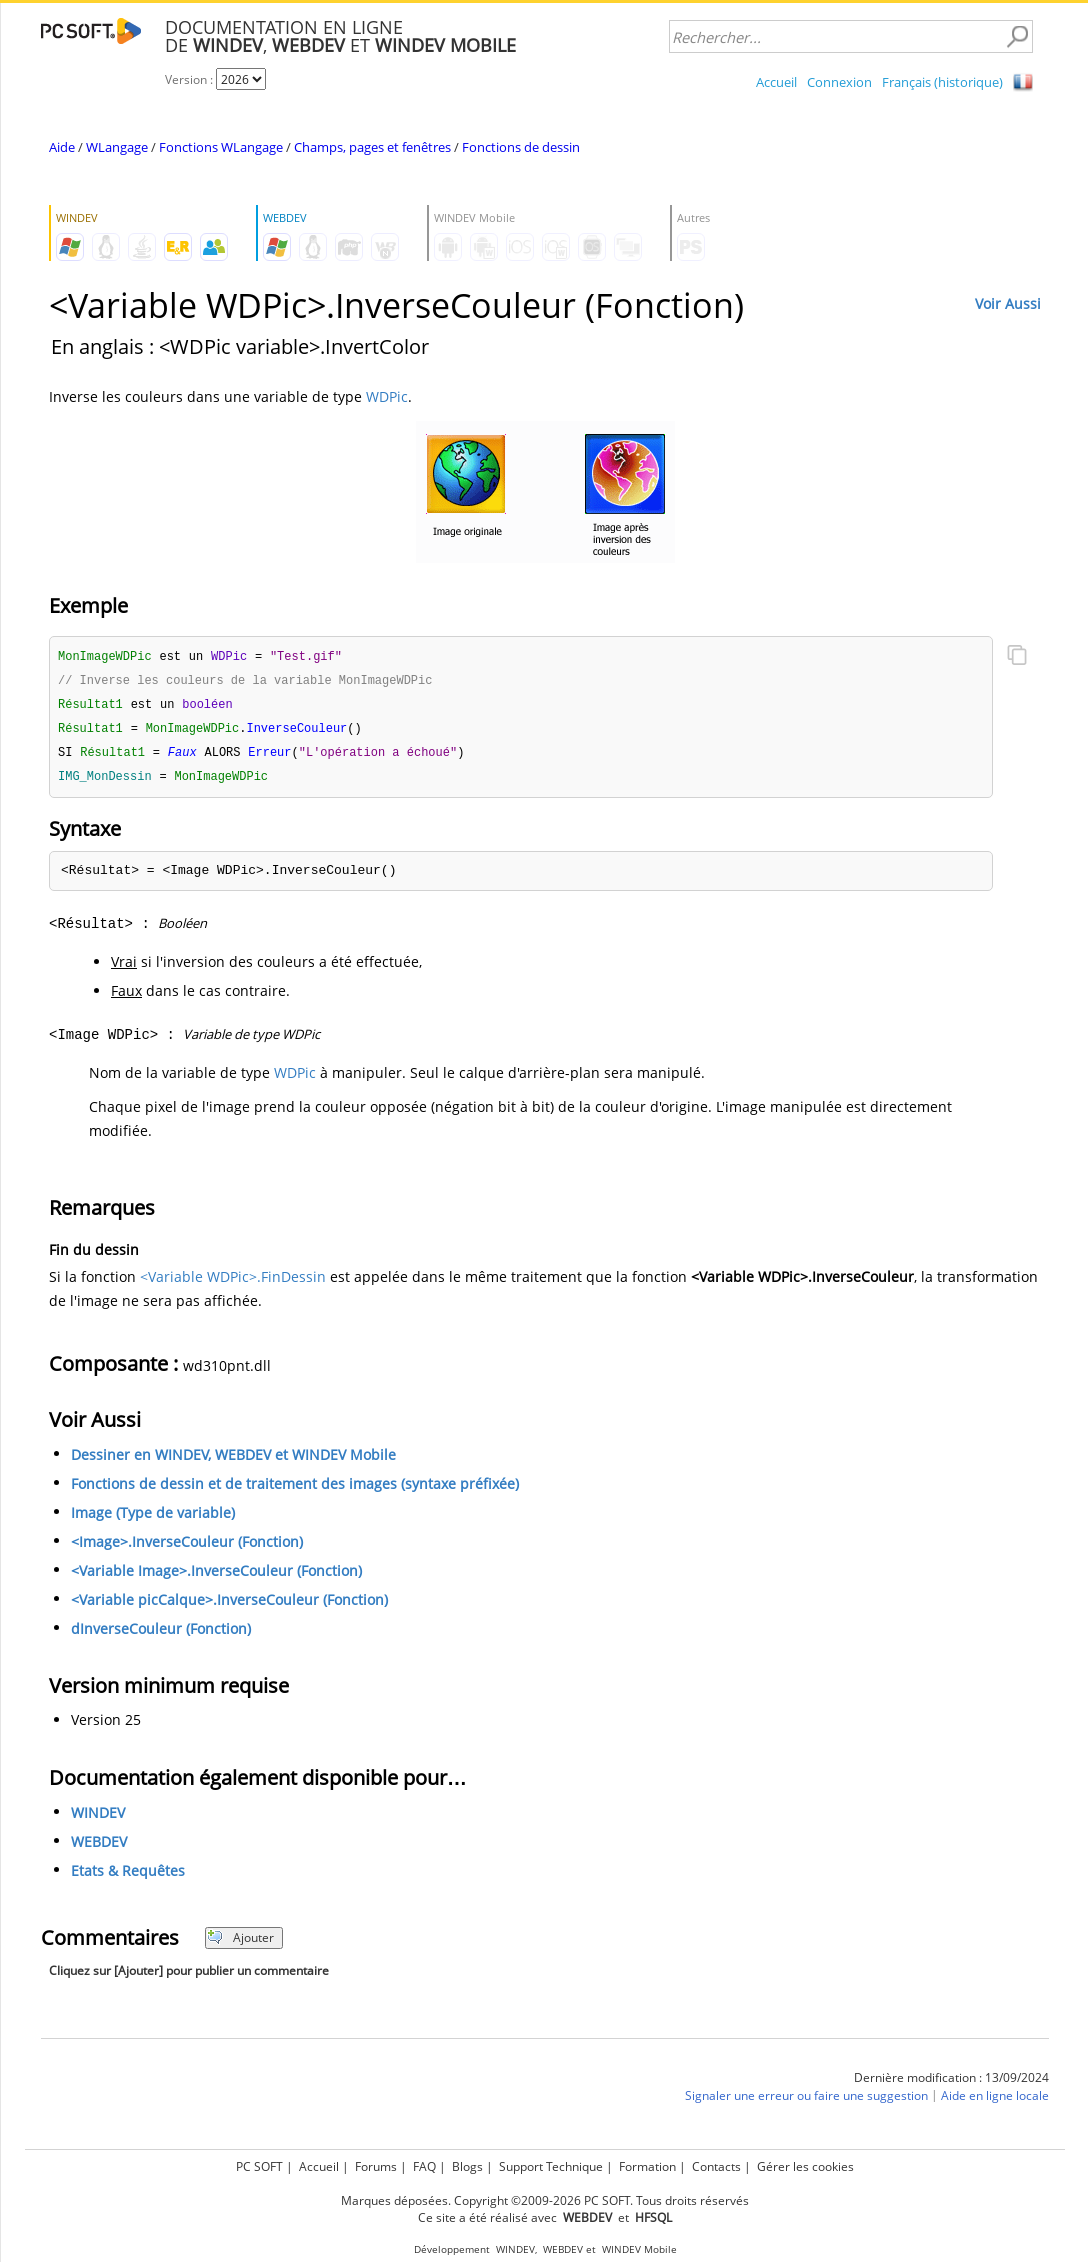 This screenshot has height=2262, width=1088. What do you see at coordinates (839, 82) in the screenshot?
I see `Connexion` at bounding box center [839, 82].